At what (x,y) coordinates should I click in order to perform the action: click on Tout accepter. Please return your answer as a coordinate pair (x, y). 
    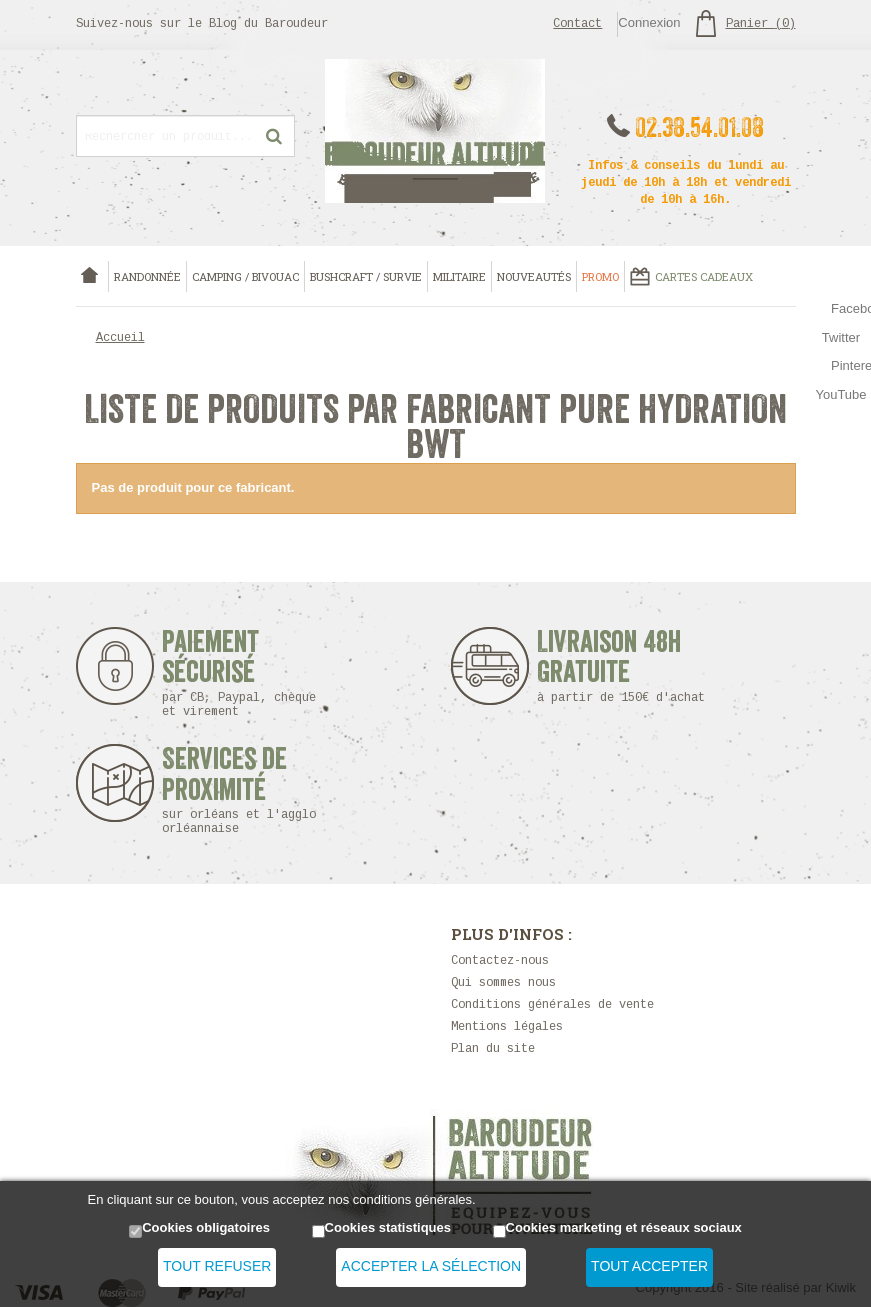
    Looking at the image, I should click on (649, 1266).